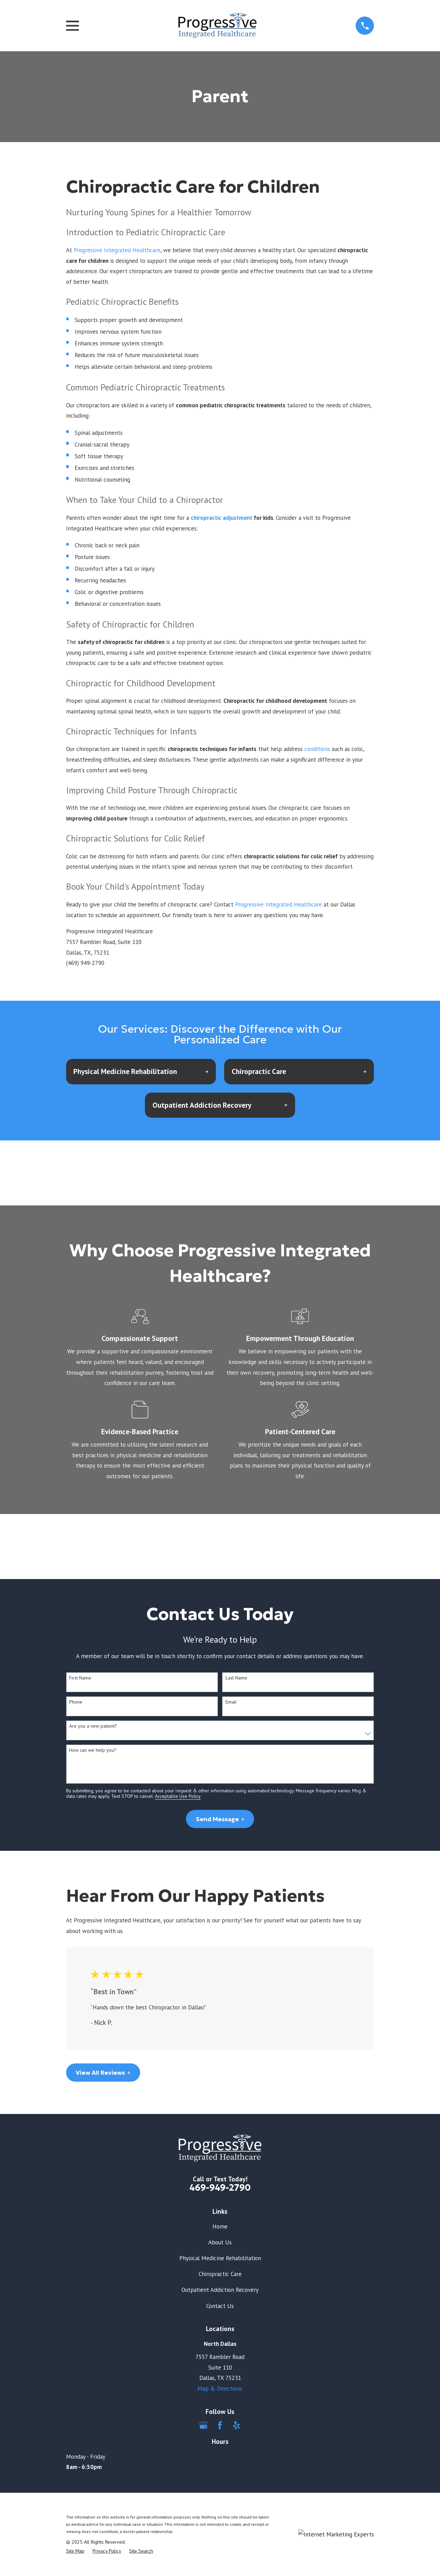 The image size is (440, 2576). Describe the element at coordinates (220, 2388) in the screenshot. I see `Map & Directions` at that location.